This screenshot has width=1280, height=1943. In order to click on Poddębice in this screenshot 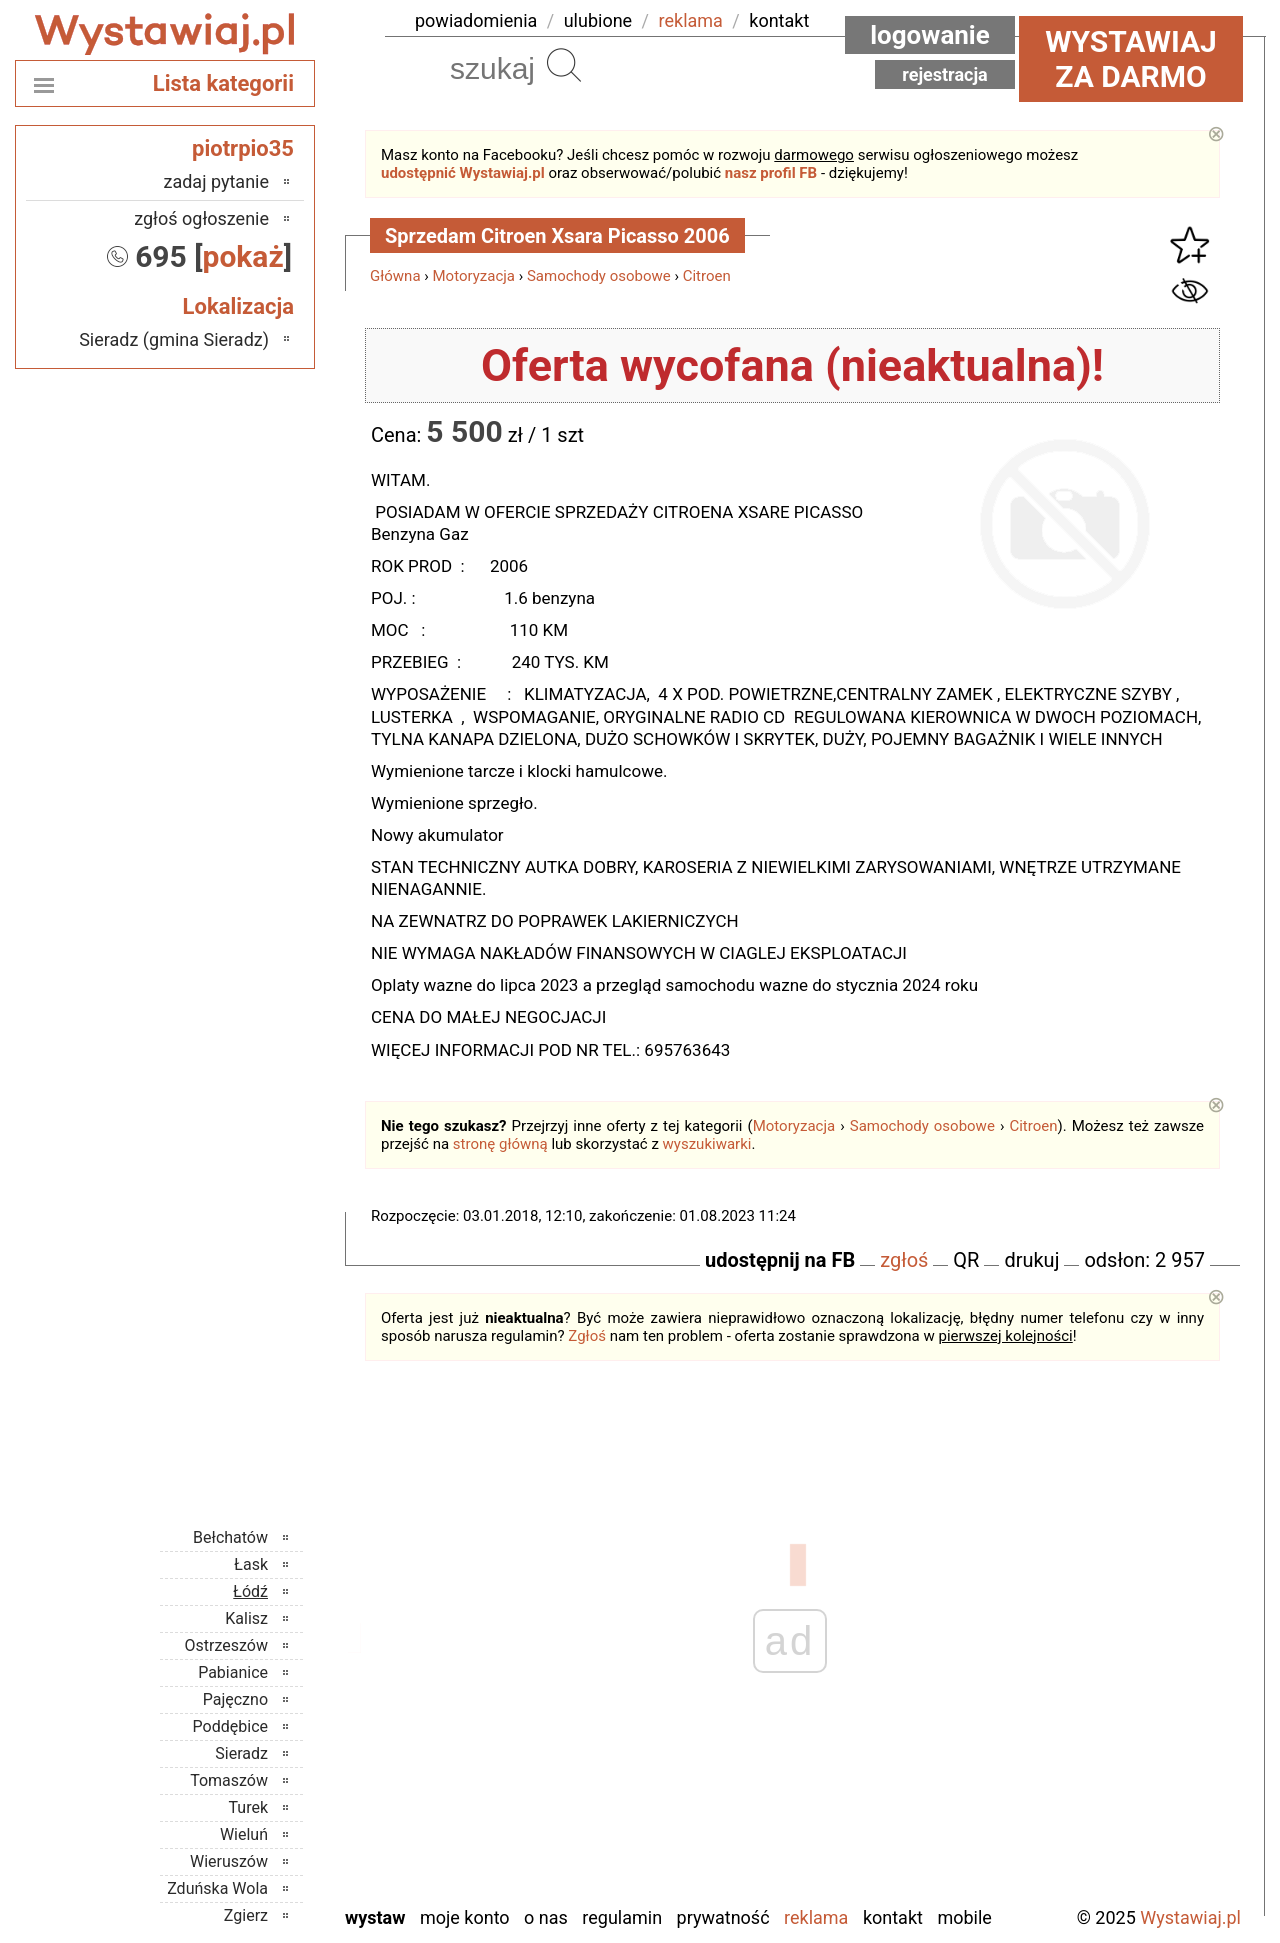, I will do `click(230, 1726)`.